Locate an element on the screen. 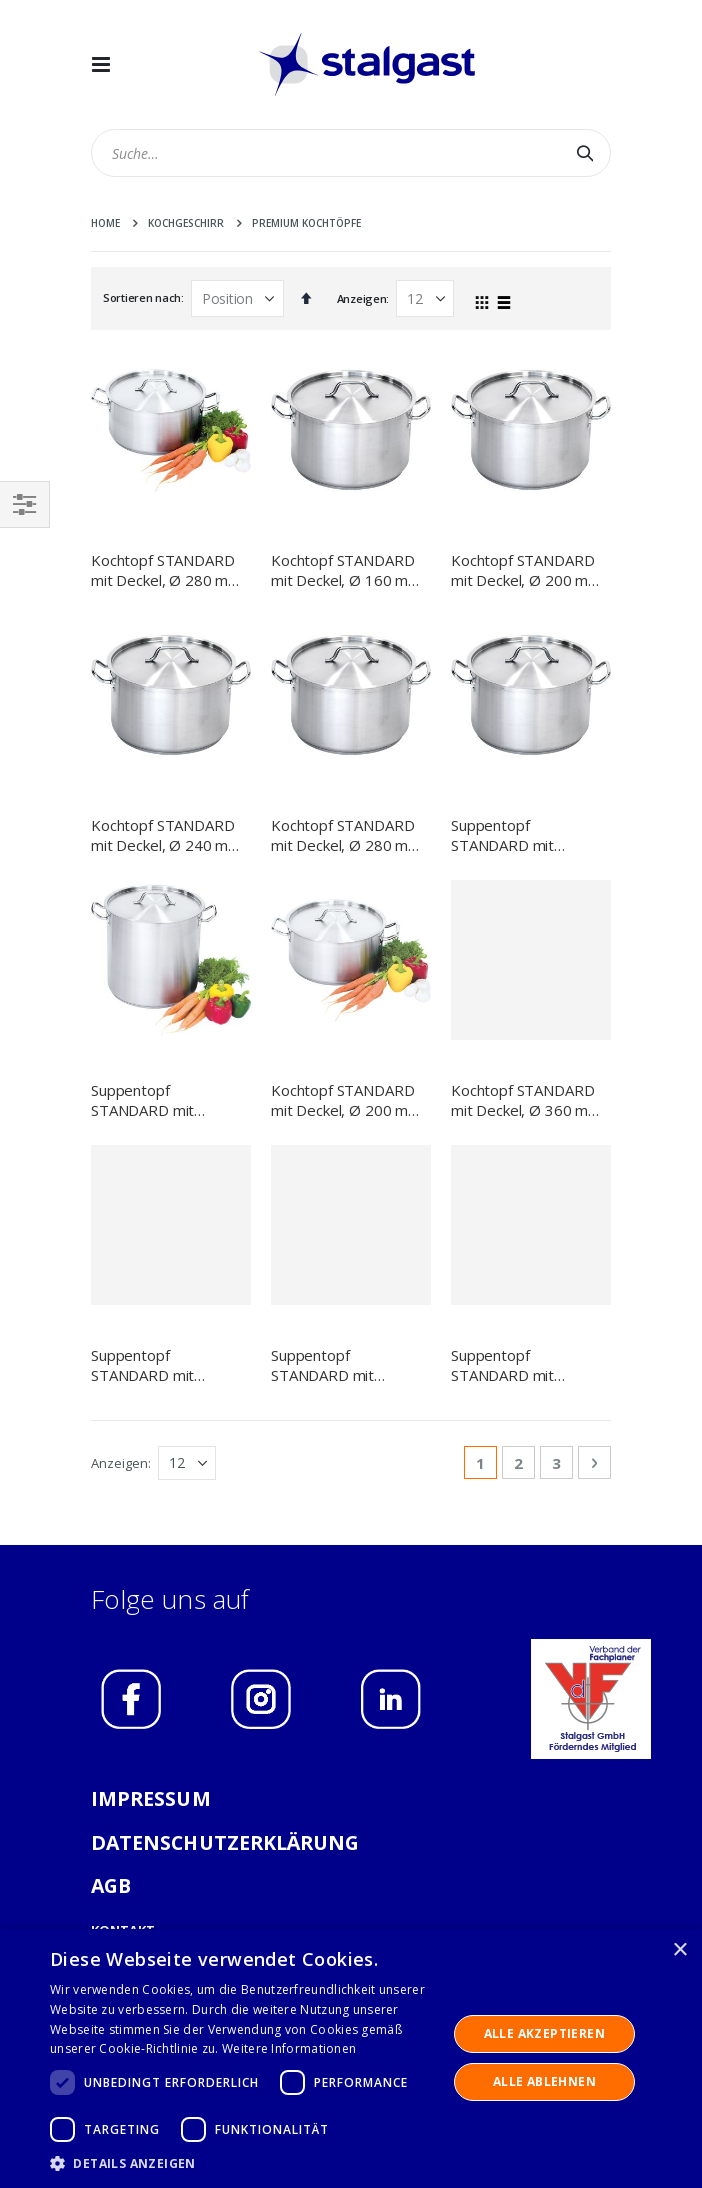  Kochtopf STANDARD mit Deckel, Ø 280 mm, 11,1 Liter is located at coordinates (348, 835).